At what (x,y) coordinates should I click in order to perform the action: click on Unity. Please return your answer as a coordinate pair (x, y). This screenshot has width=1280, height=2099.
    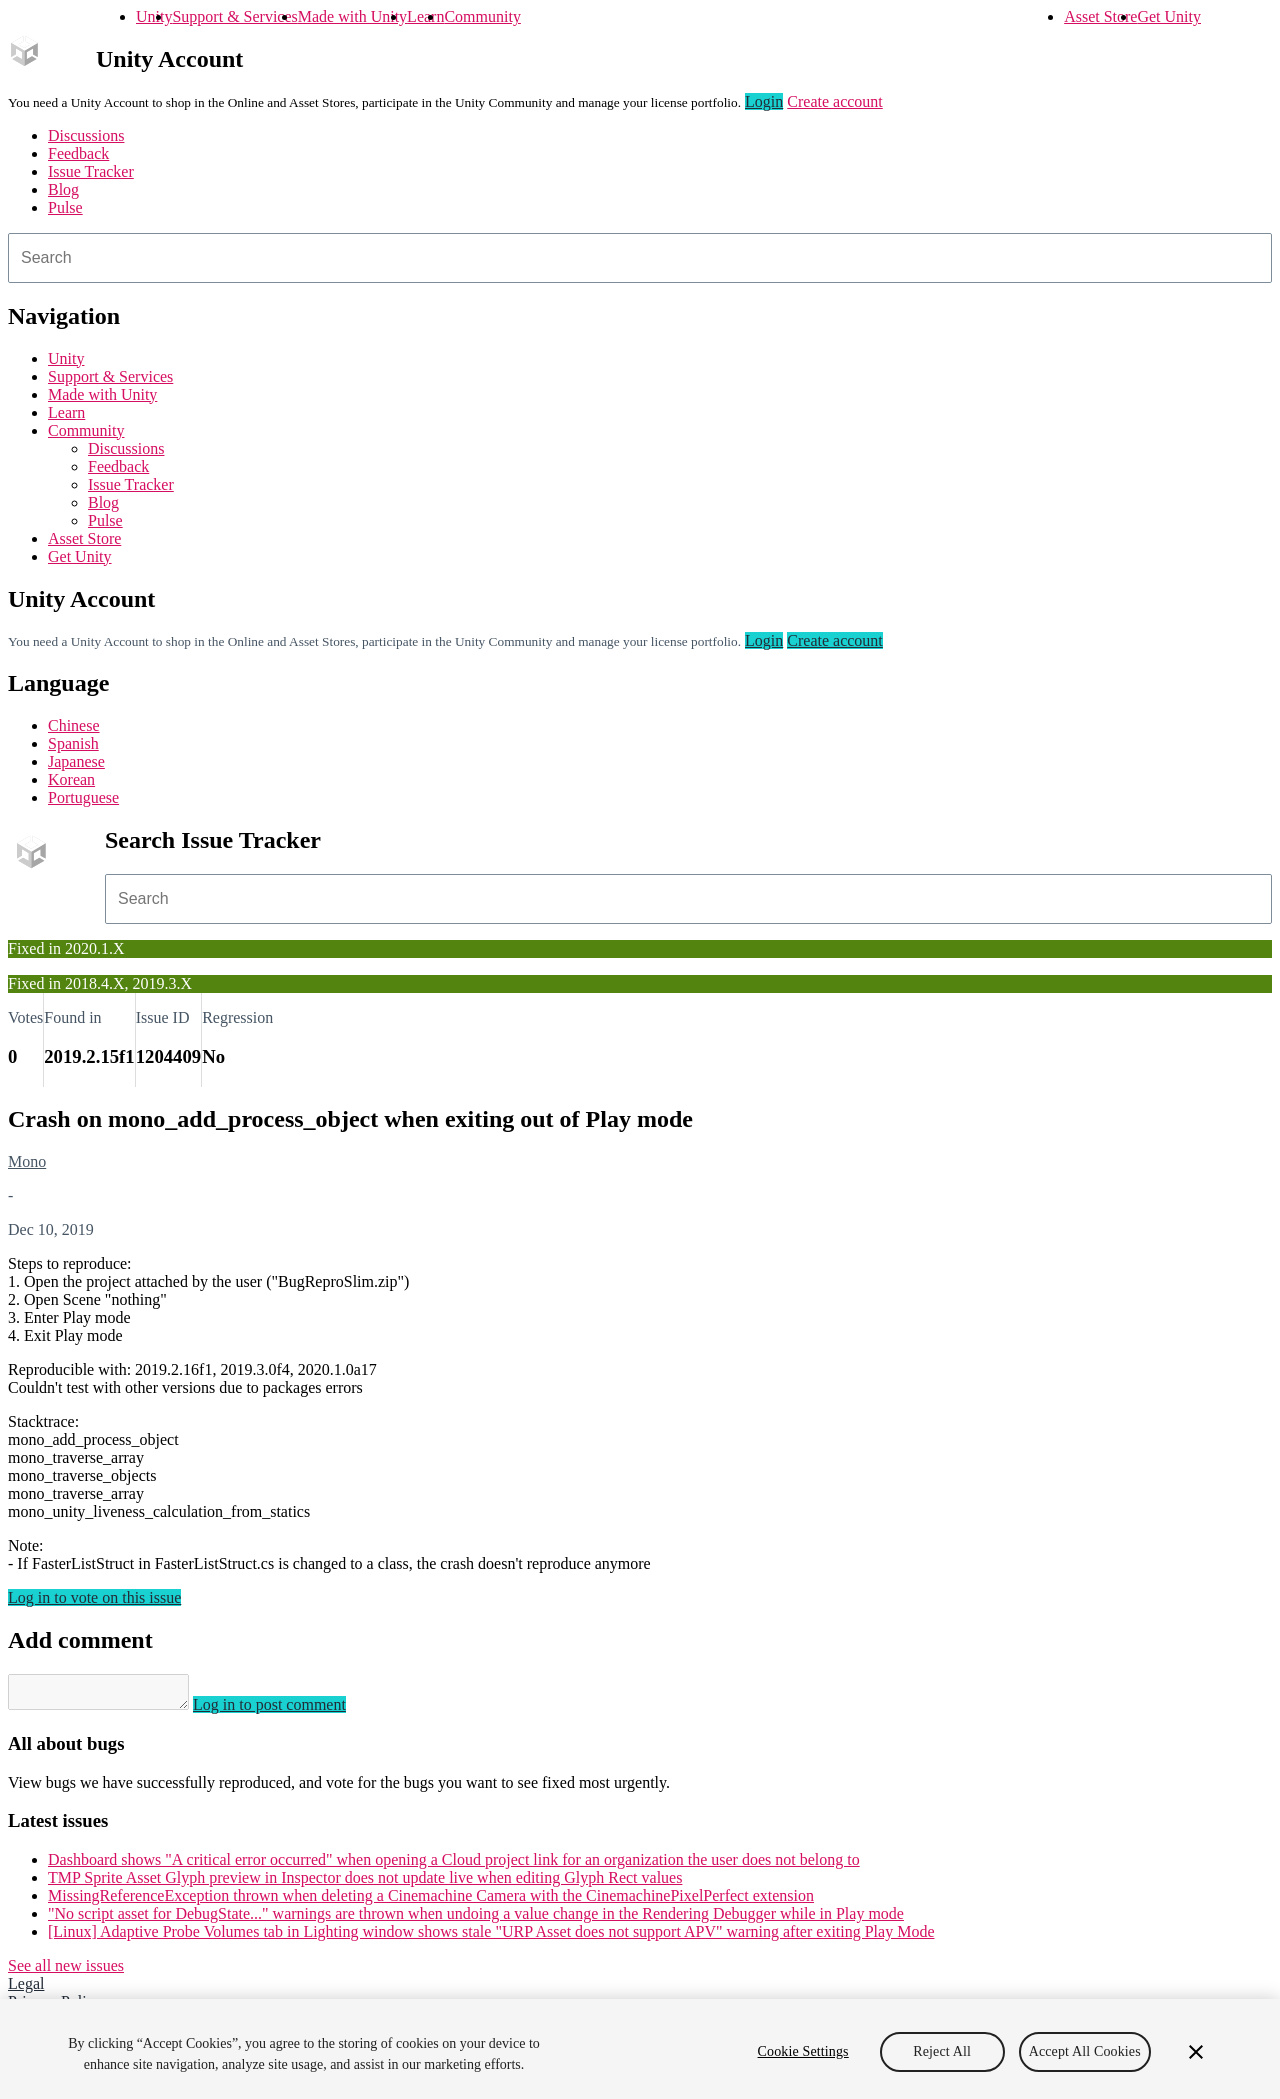
    Looking at the image, I should click on (154, 16).